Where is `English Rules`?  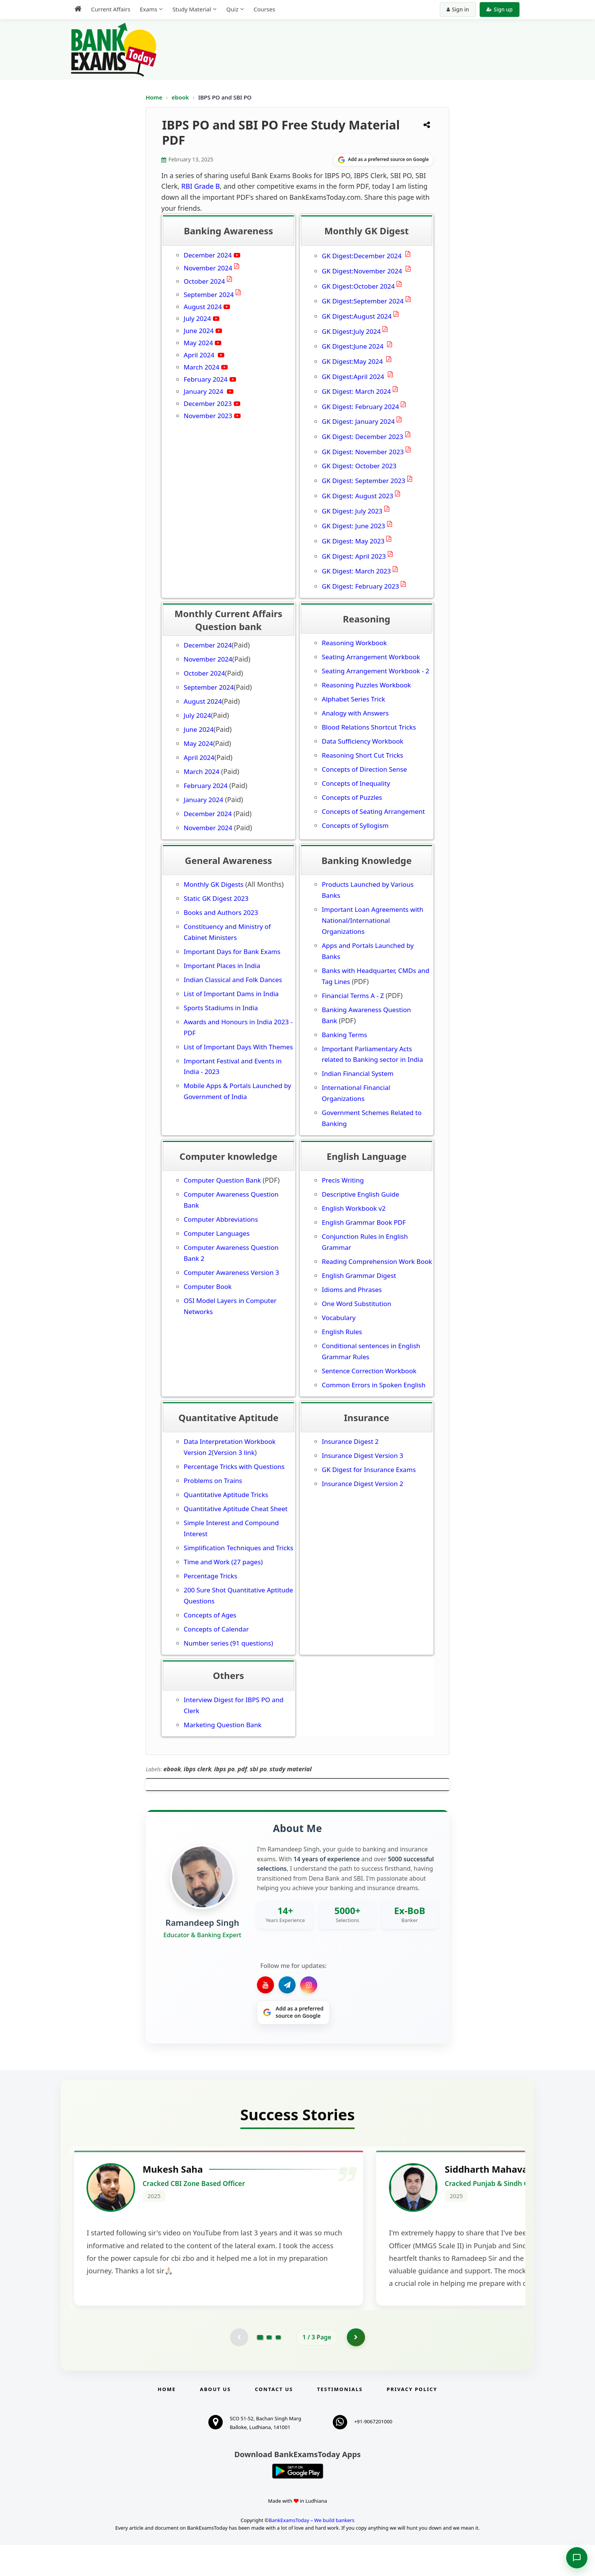
English Rules is located at coordinates (342, 1331).